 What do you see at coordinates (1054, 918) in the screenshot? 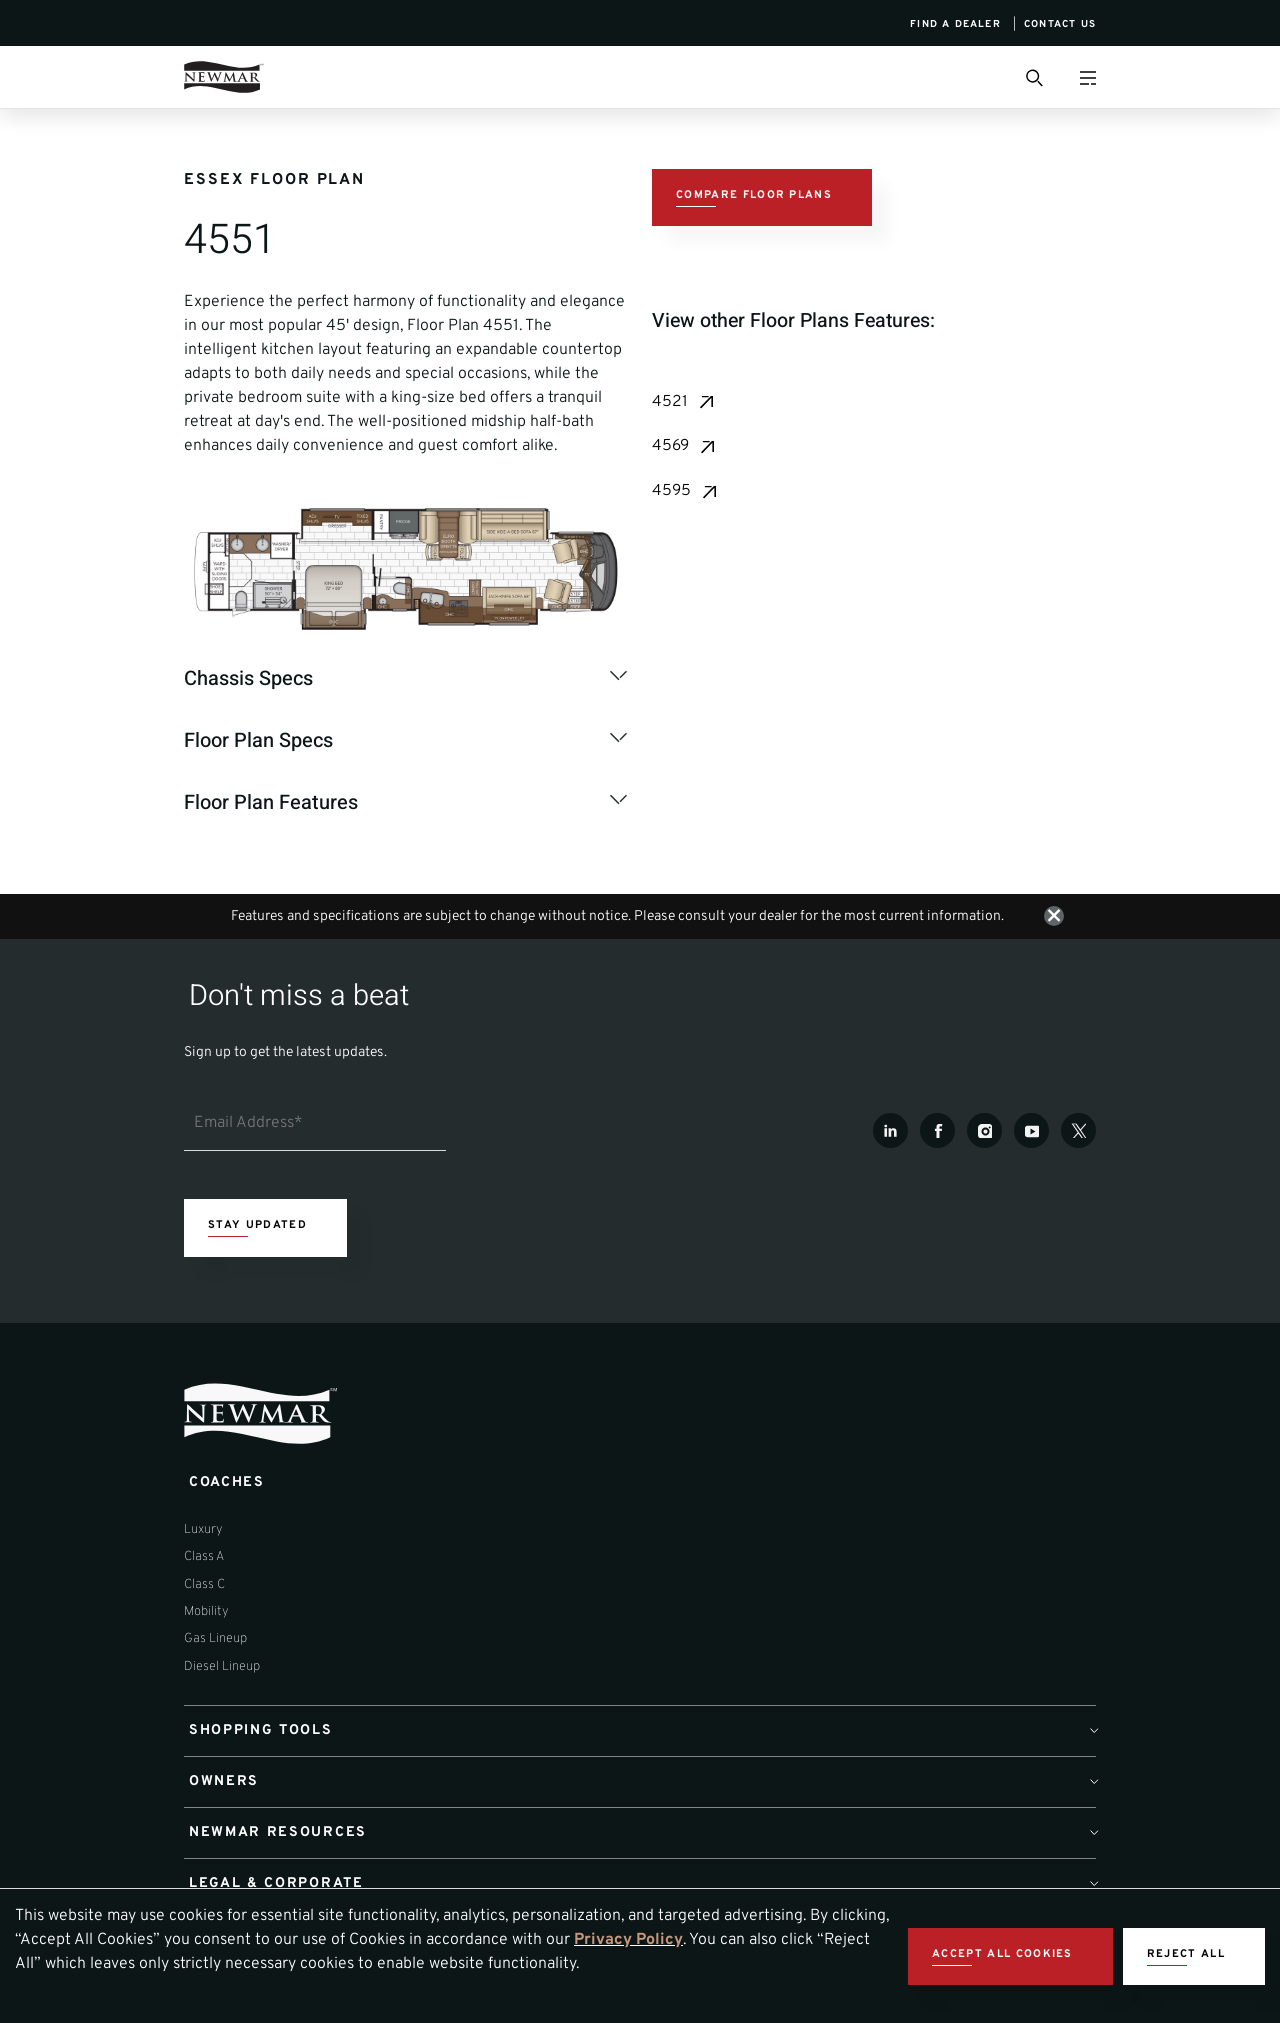
I see `[Close notification]` at bounding box center [1054, 918].